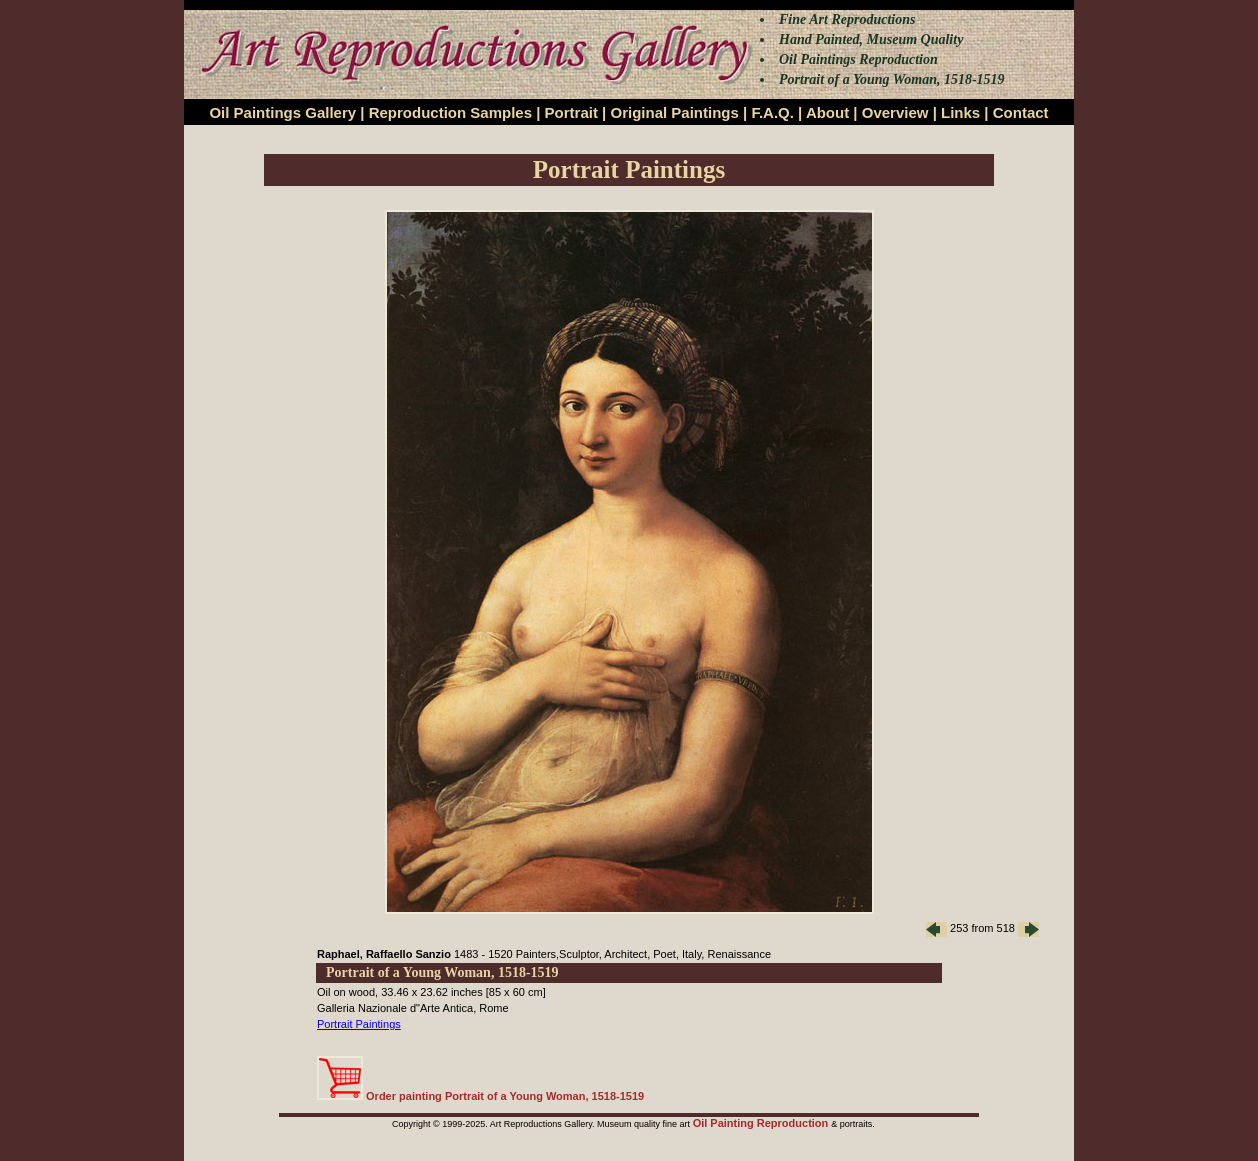 The width and height of the screenshot is (1258, 1161). Describe the element at coordinates (827, 112) in the screenshot. I see `About` at that location.